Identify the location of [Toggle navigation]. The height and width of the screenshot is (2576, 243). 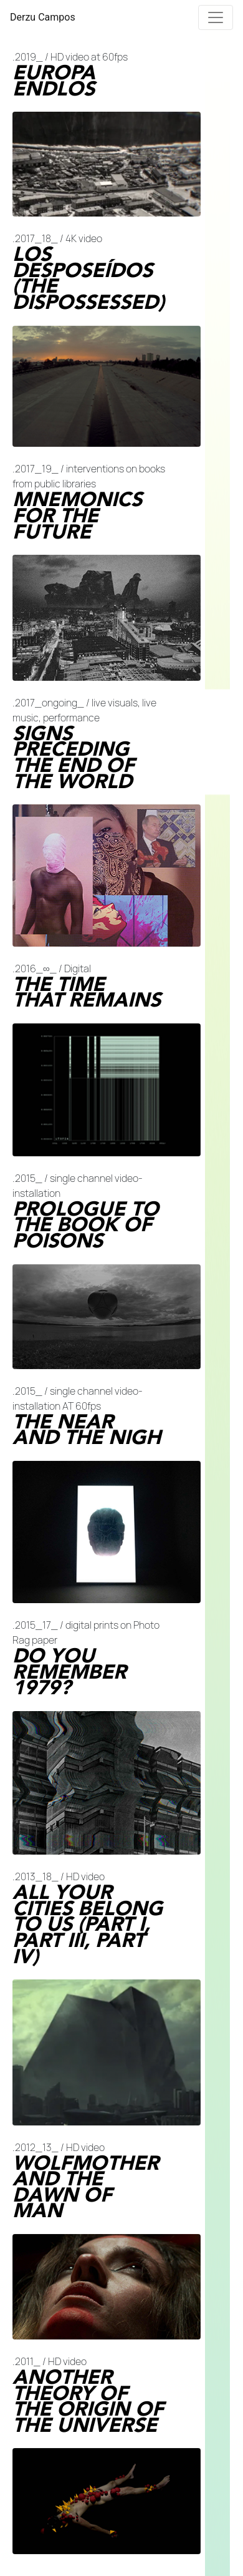
(215, 17).